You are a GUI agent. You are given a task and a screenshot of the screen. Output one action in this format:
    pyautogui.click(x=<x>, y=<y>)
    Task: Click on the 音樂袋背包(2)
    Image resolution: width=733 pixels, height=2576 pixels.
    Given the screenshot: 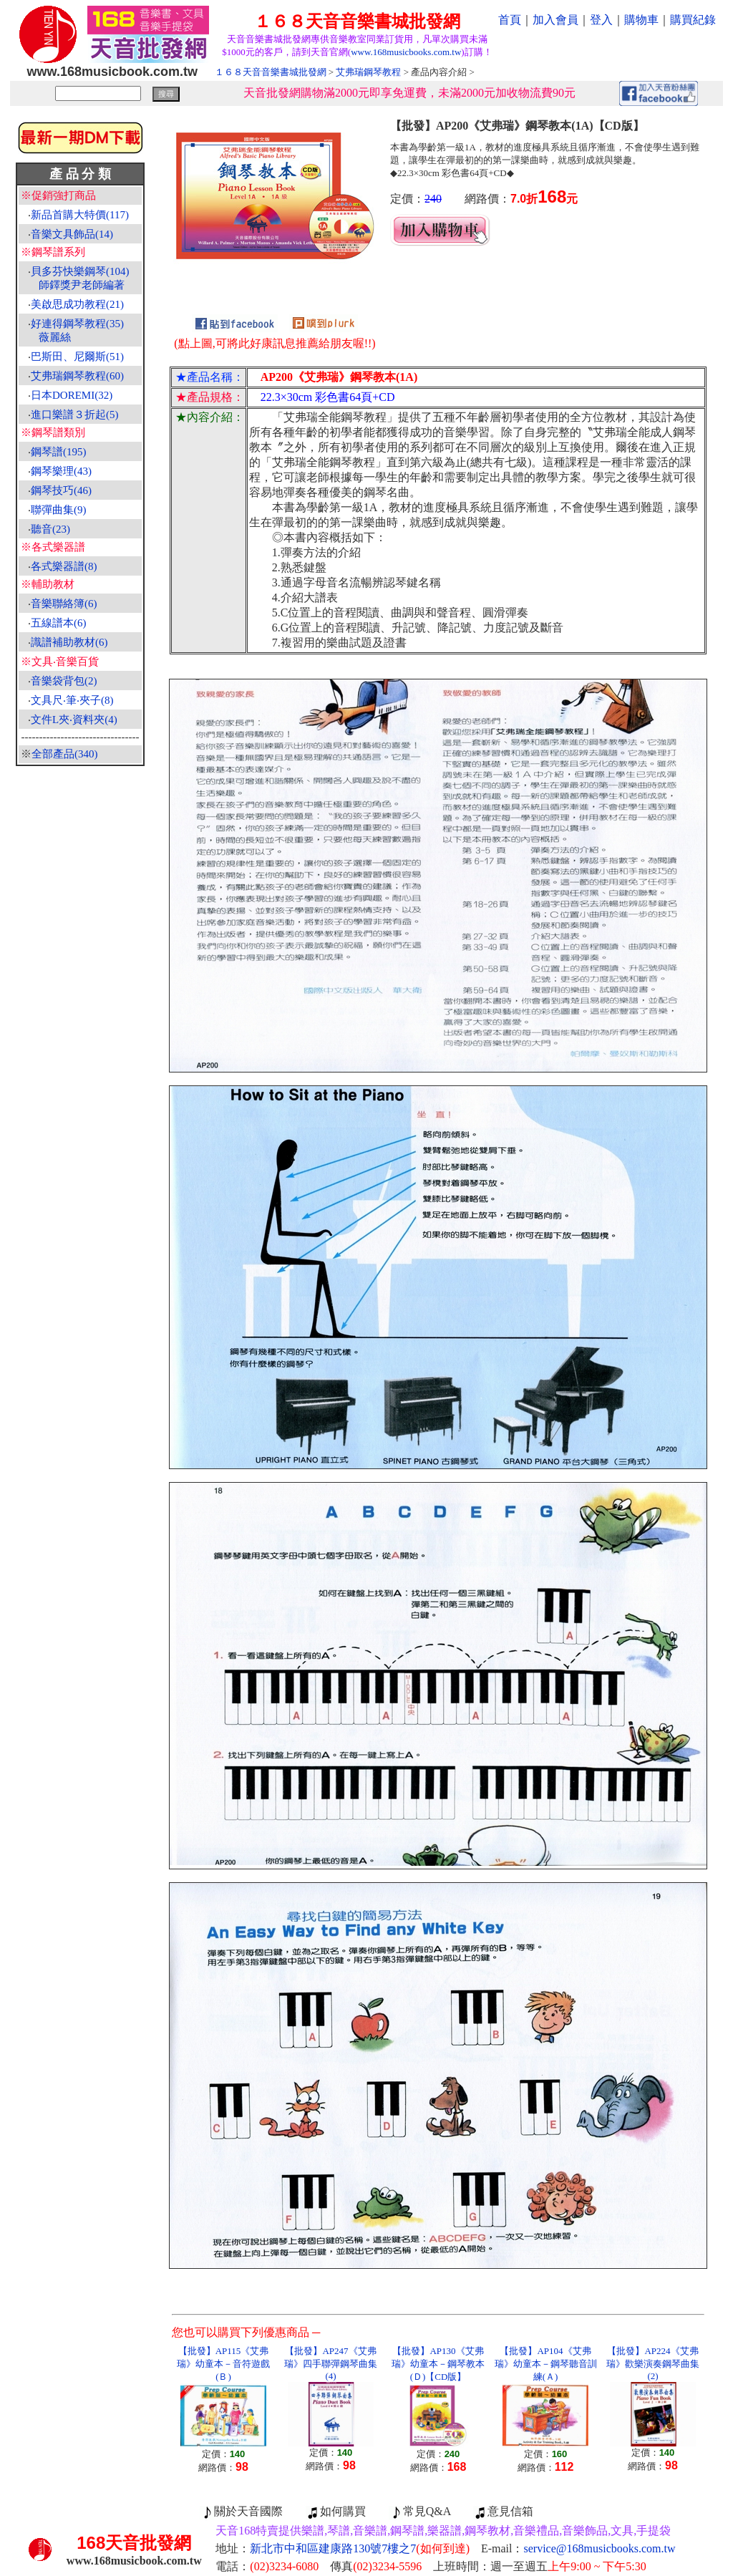 What is the action you would take?
    pyautogui.click(x=64, y=681)
    